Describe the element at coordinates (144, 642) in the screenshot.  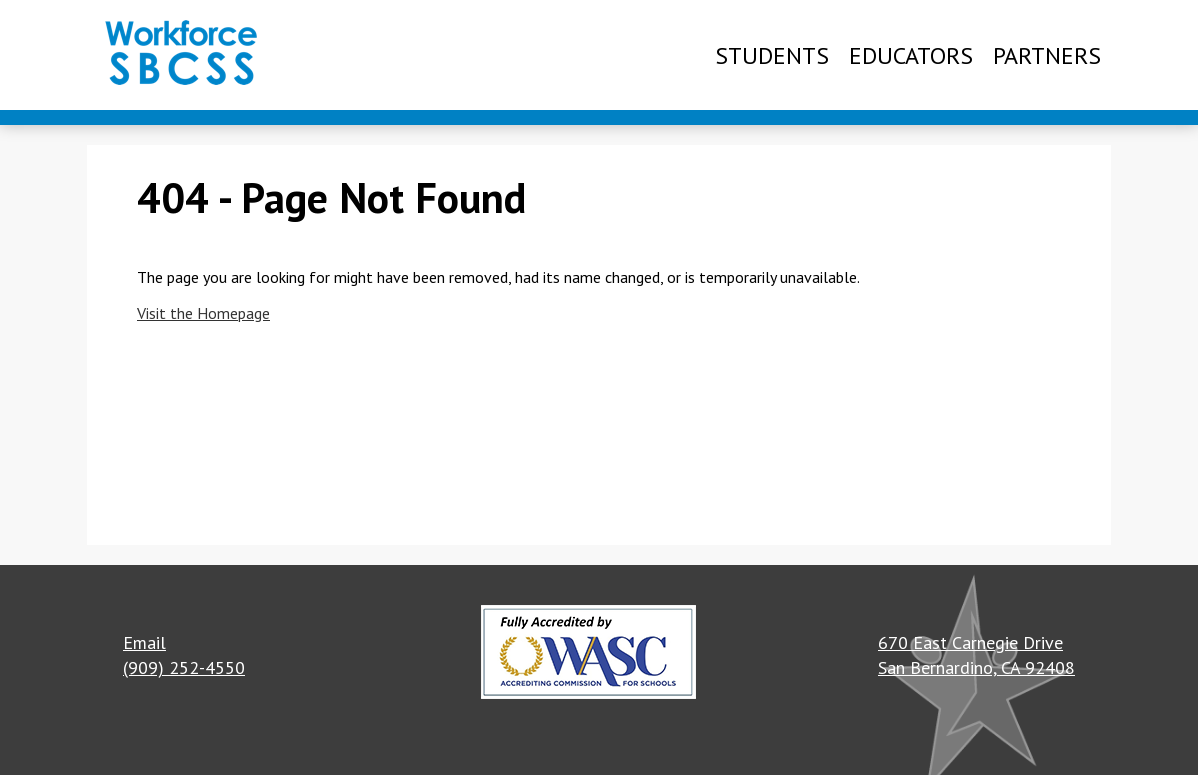
I see `Email` at that location.